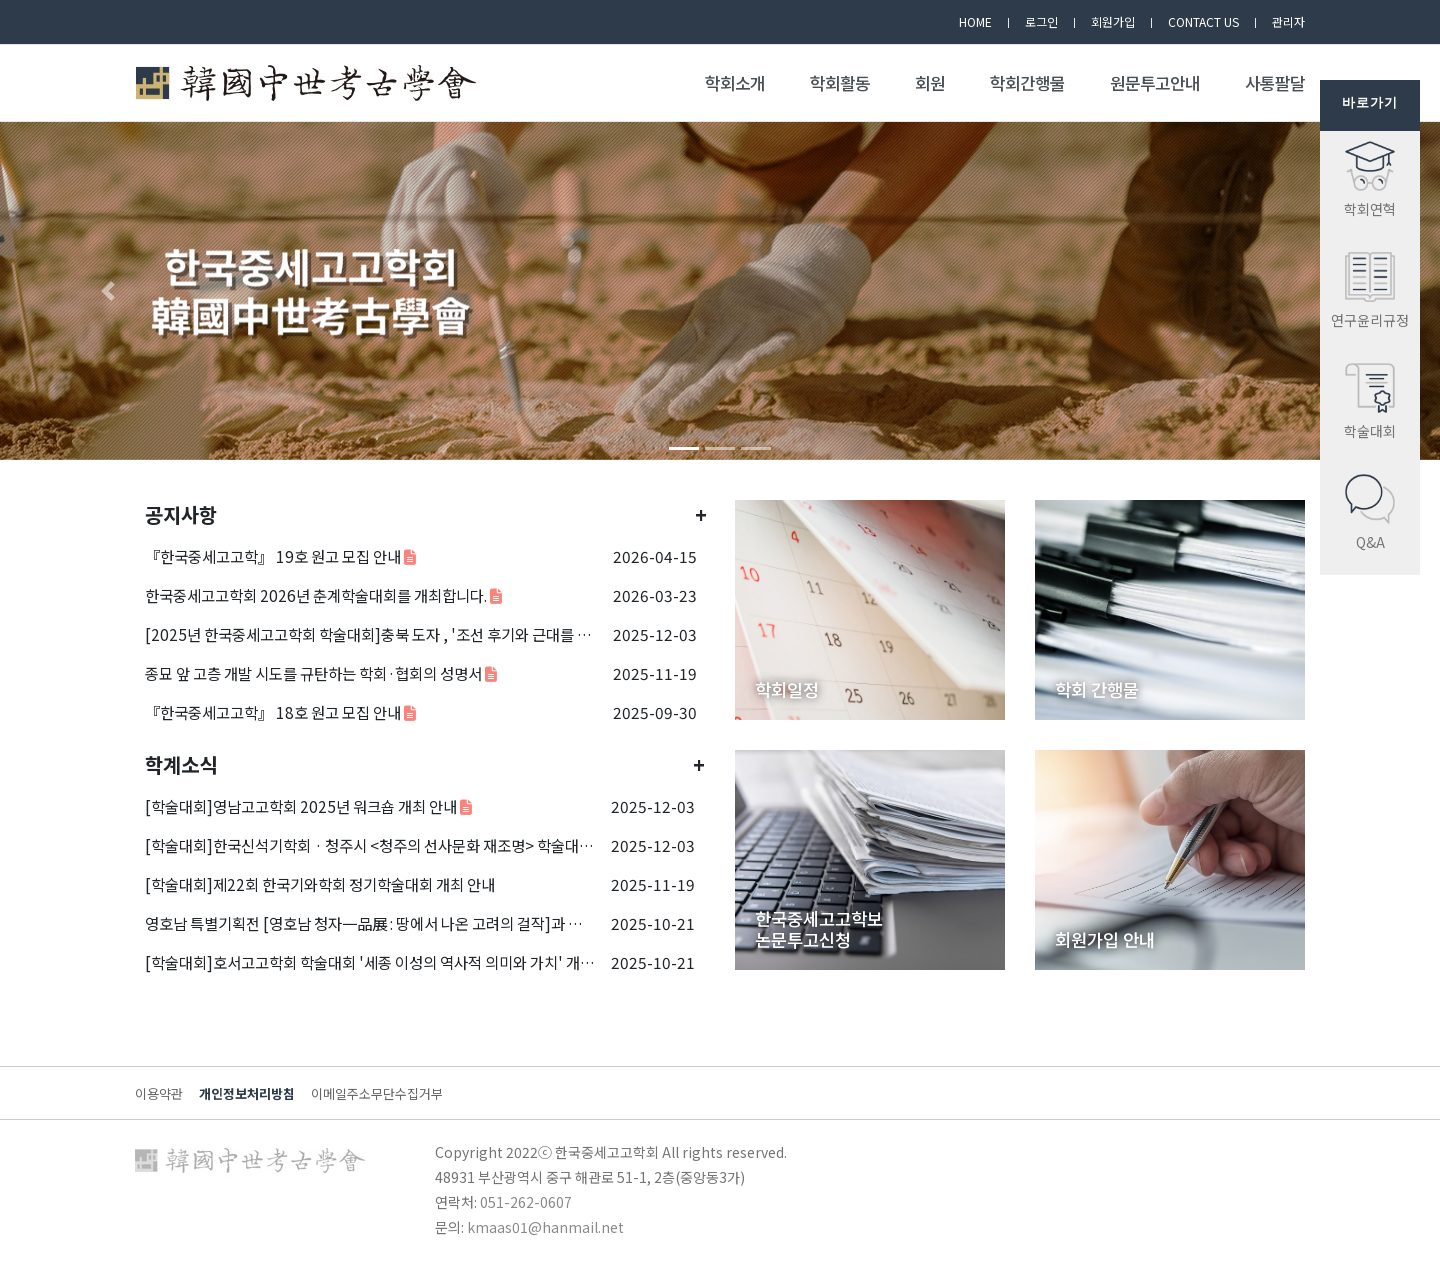 This screenshot has height=1270, width=1440. What do you see at coordinates (159, 1093) in the screenshot?
I see `이용약관` at bounding box center [159, 1093].